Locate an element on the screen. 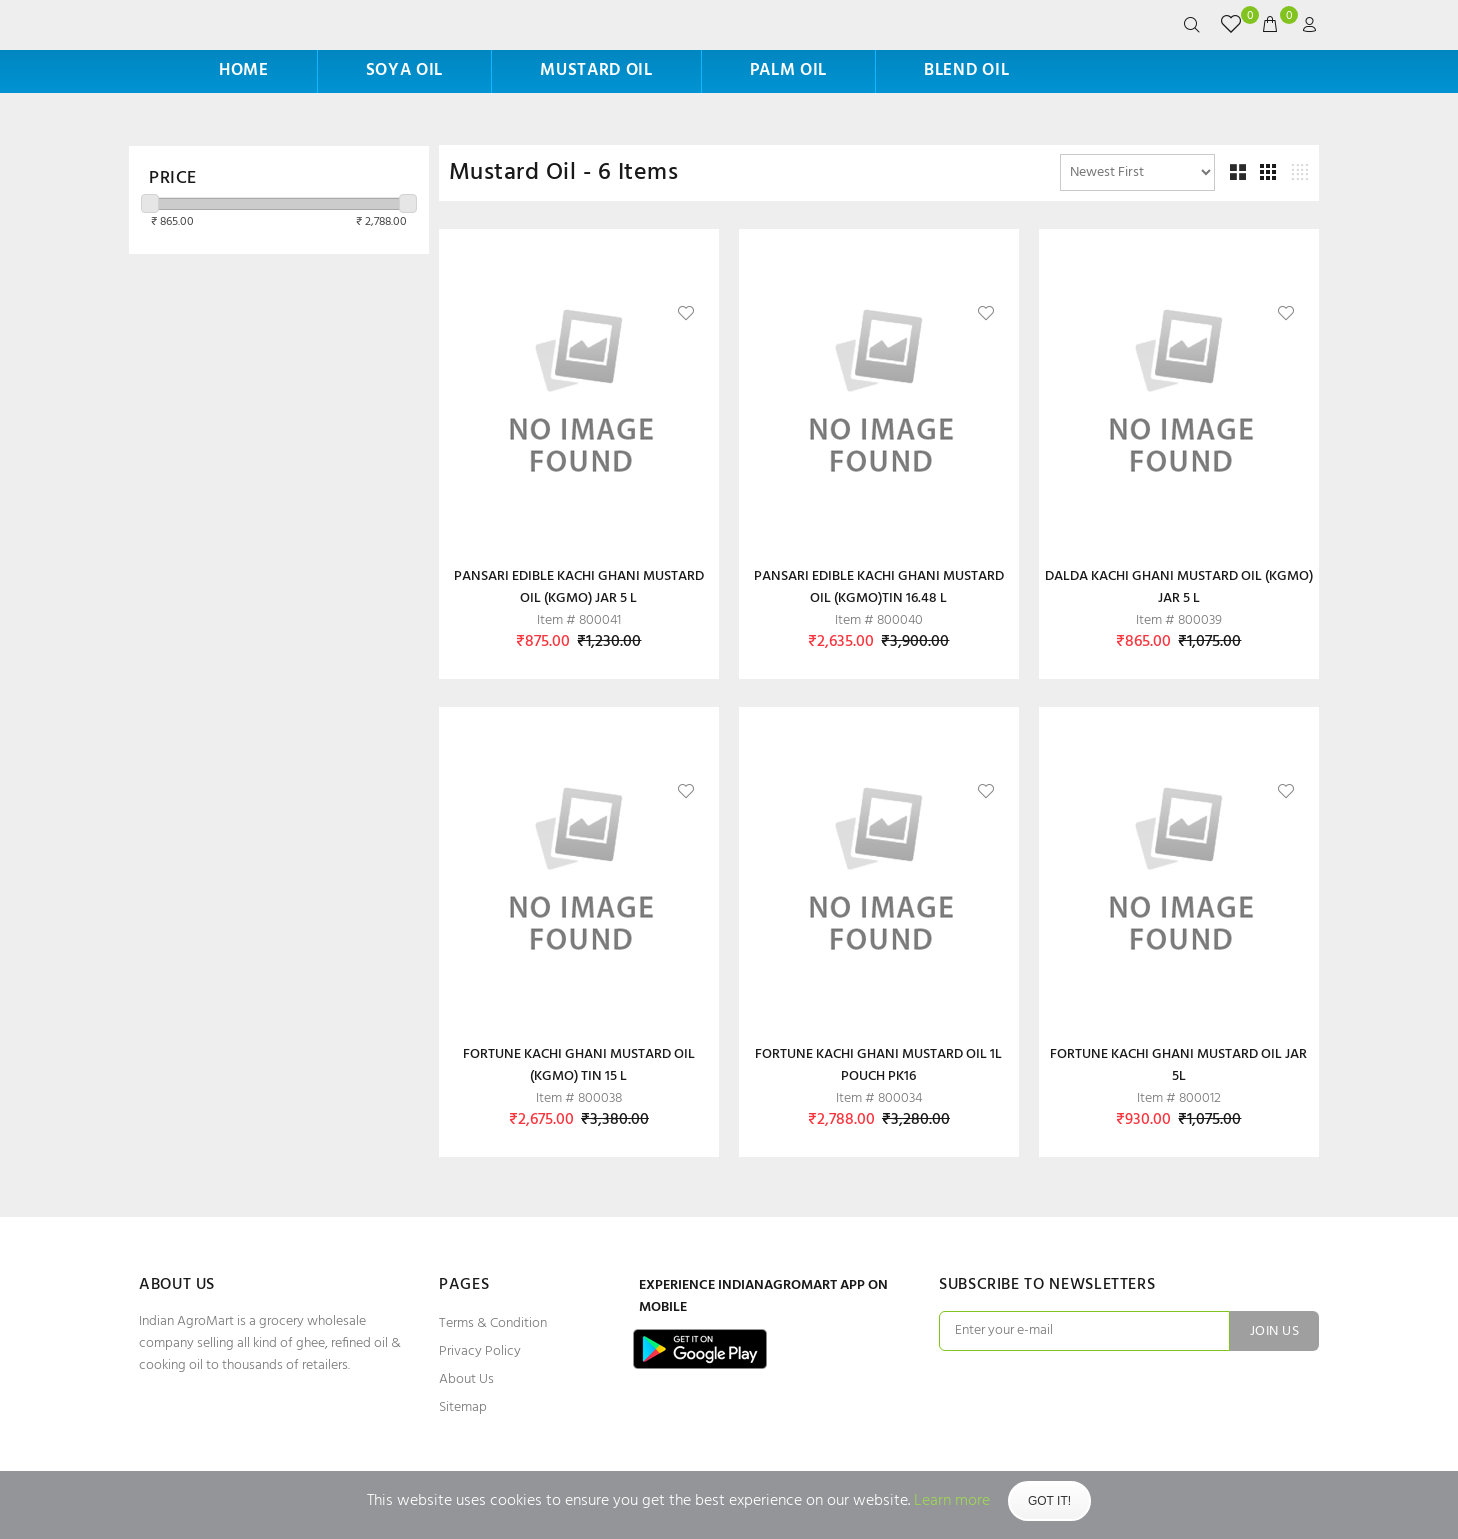 Image resolution: width=1458 pixels, height=1539 pixels. Privacy Policy is located at coordinates (480, 1351).